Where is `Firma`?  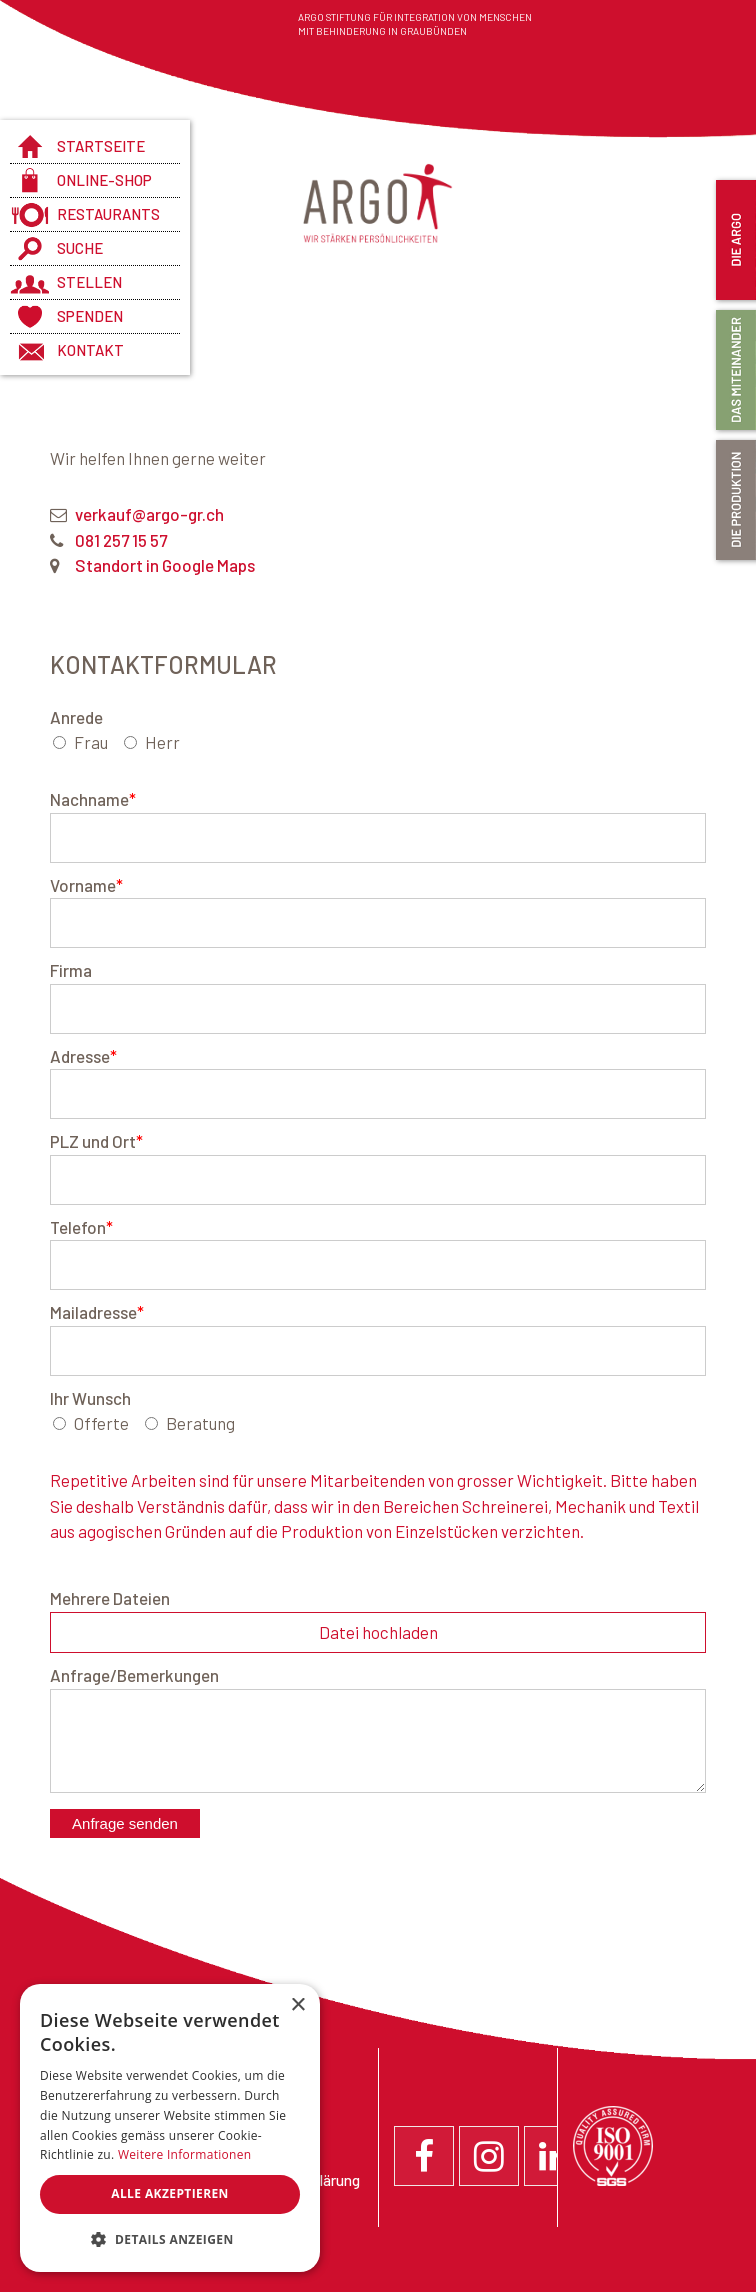 Firma is located at coordinates (71, 970).